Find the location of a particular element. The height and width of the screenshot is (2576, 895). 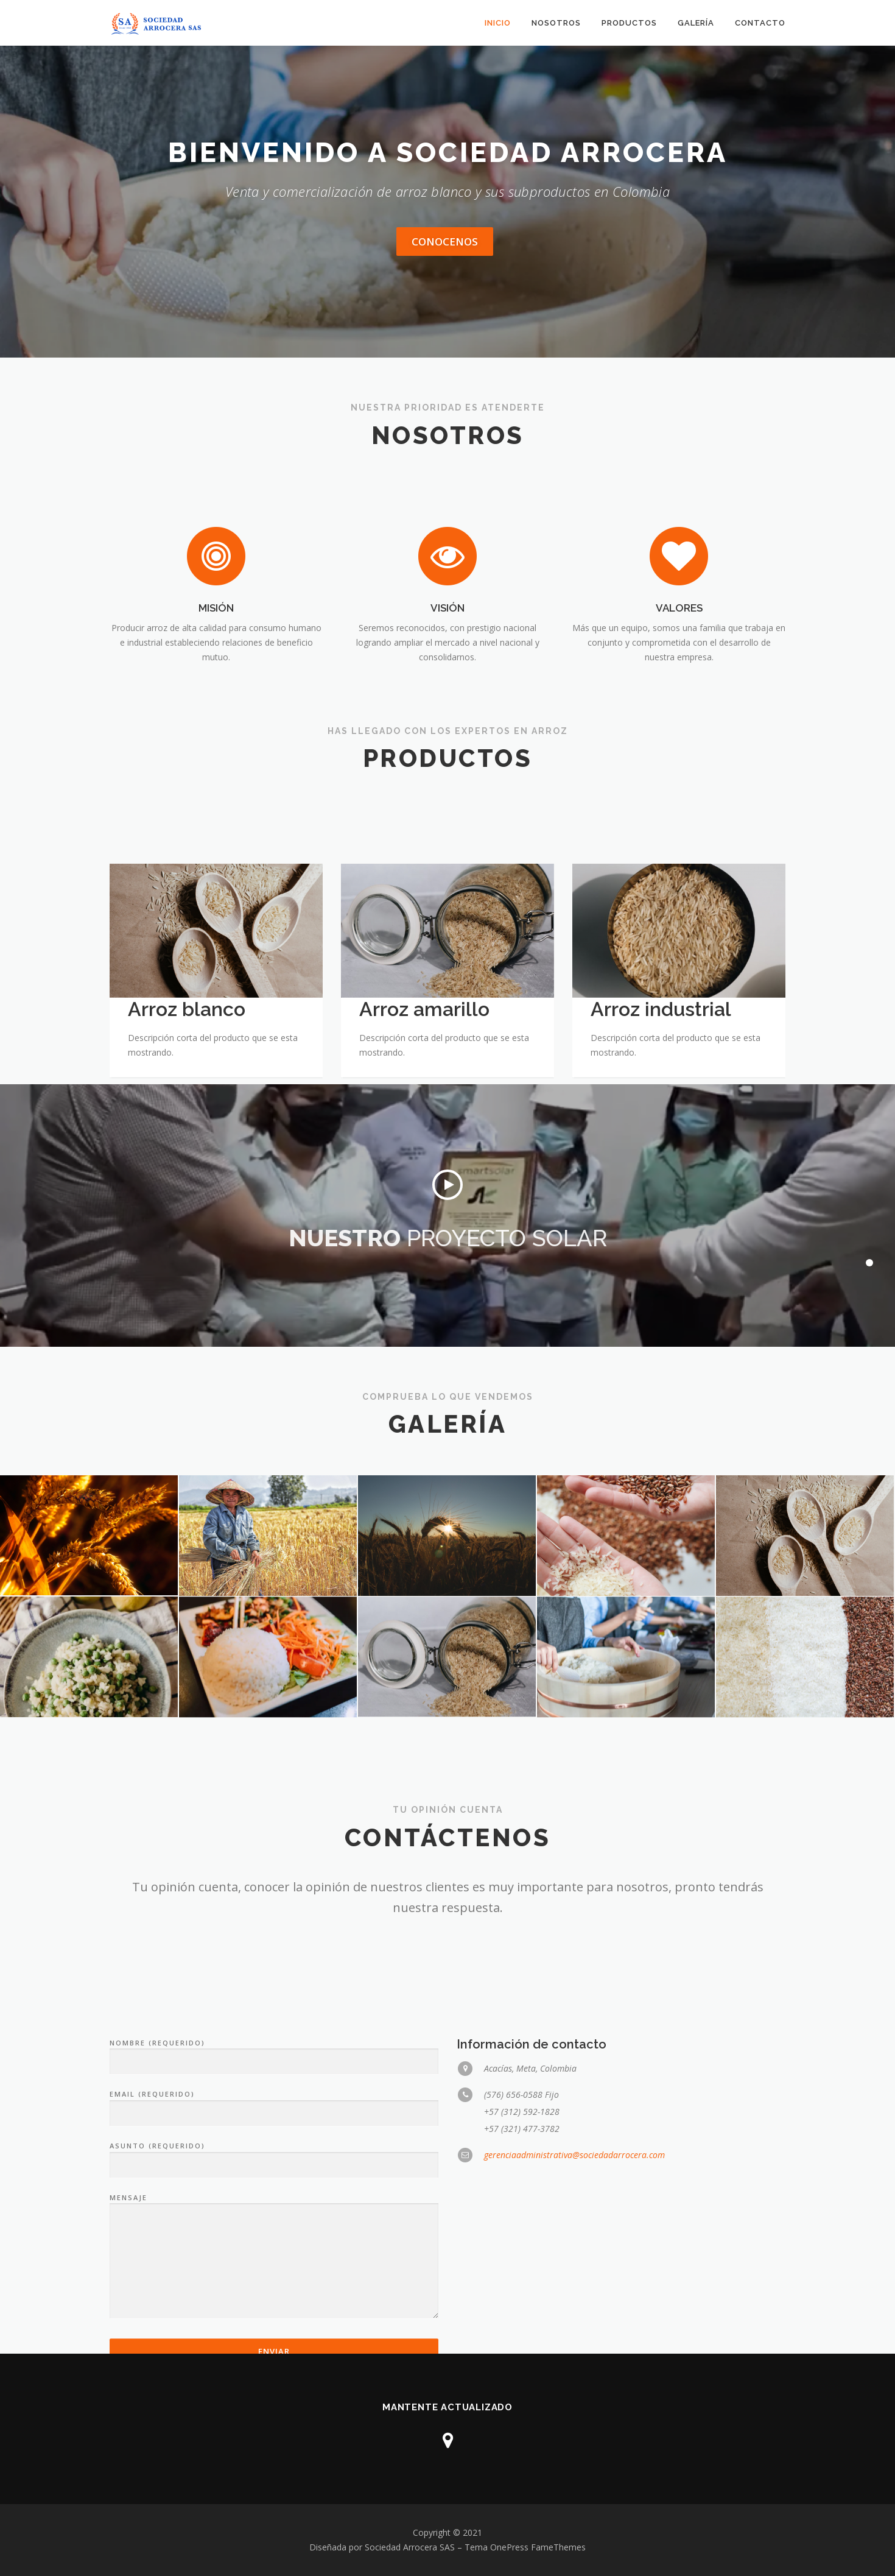

ASUNTO (REQUERIDO) is located at coordinates (274, 2313).